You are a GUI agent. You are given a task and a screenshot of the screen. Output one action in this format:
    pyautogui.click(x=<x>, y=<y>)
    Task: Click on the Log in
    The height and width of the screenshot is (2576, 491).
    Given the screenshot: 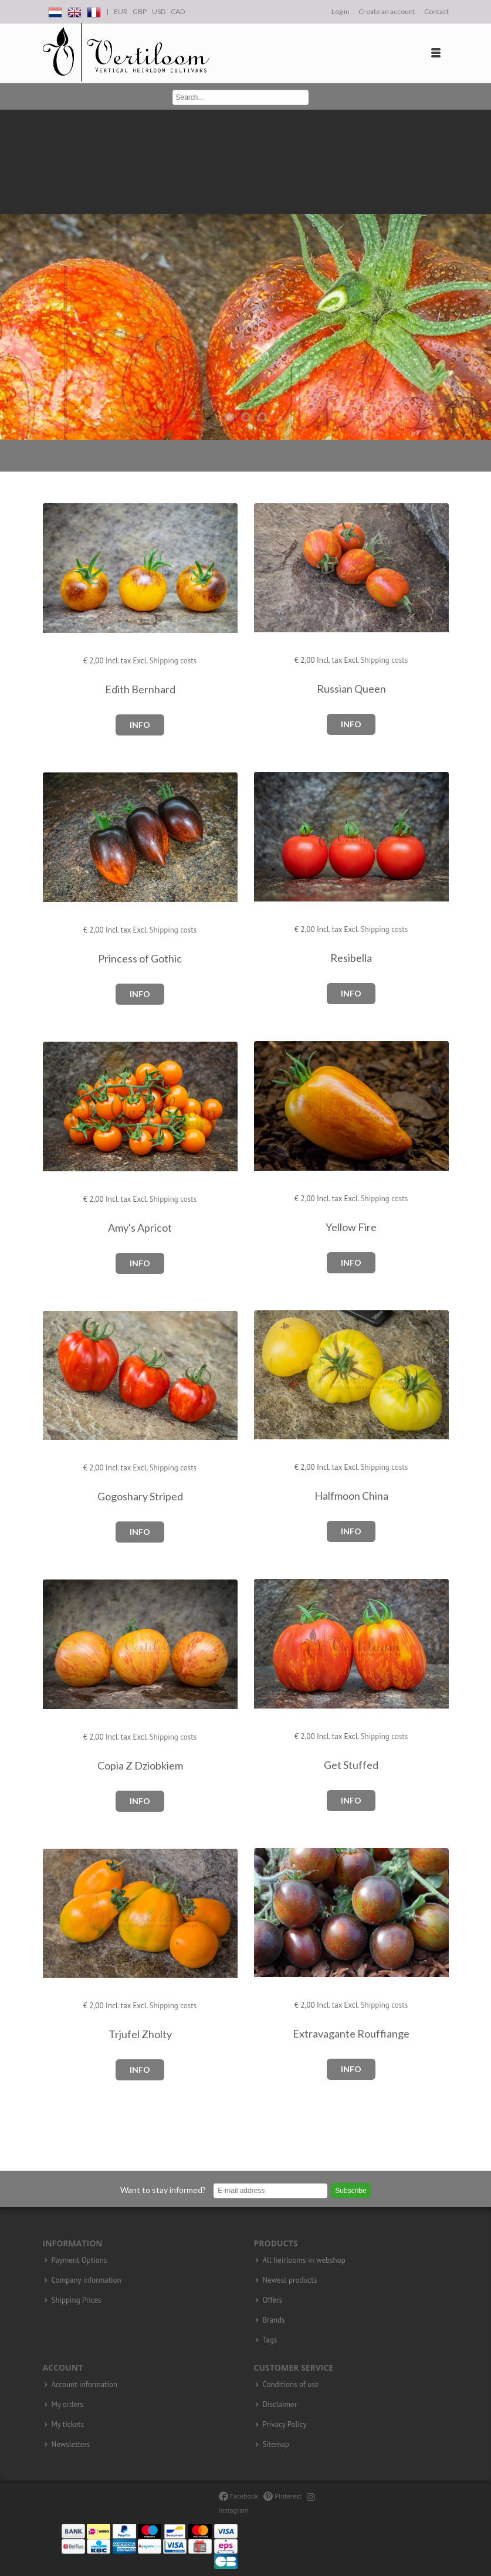 What is the action you would take?
    pyautogui.click(x=340, y=11)
    